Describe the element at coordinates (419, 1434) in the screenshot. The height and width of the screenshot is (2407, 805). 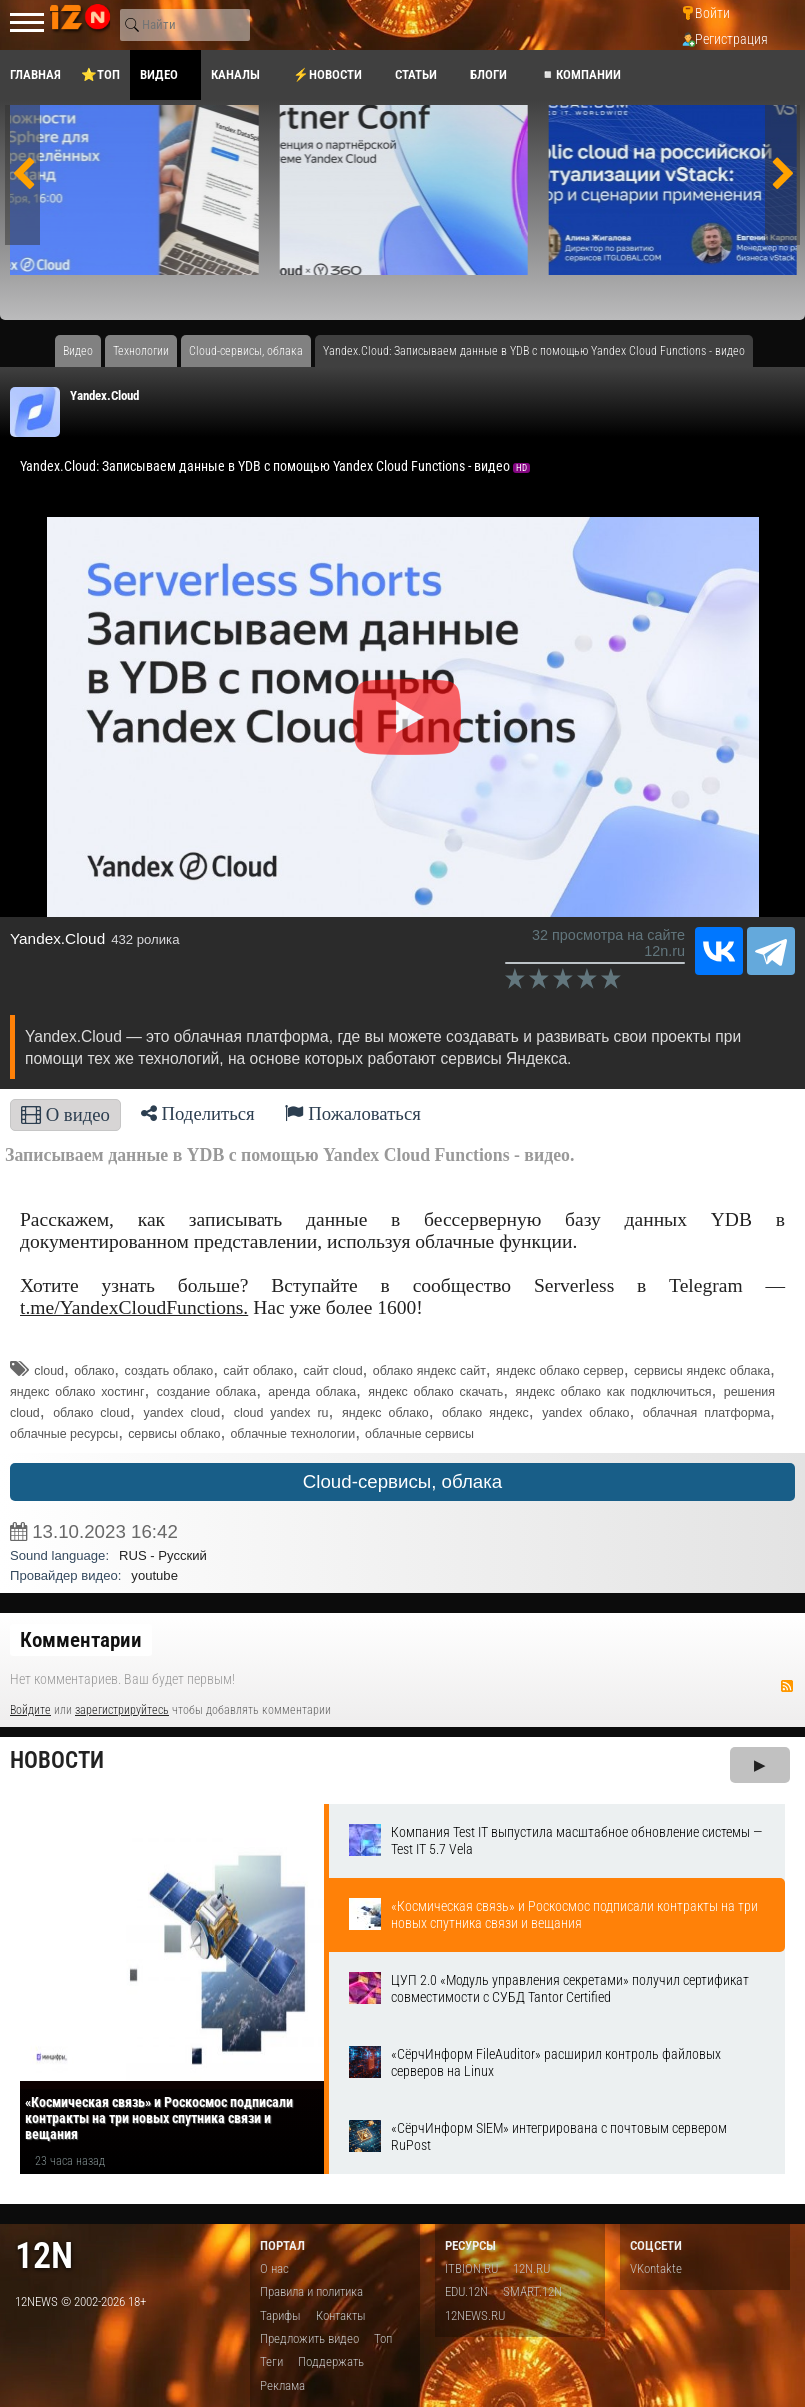
I see `облачные сервисы` at that location.